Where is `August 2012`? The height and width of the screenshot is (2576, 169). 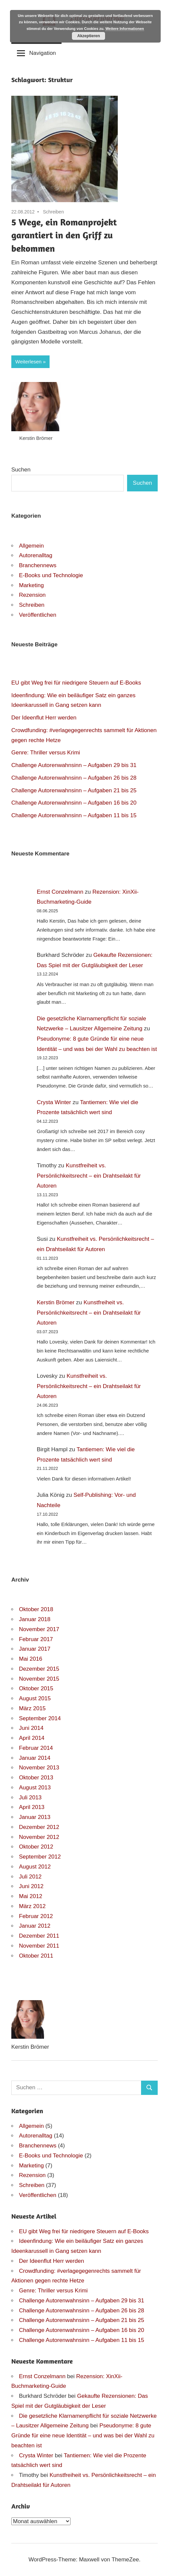 August 2012 is located at coordinates (35, 1867).